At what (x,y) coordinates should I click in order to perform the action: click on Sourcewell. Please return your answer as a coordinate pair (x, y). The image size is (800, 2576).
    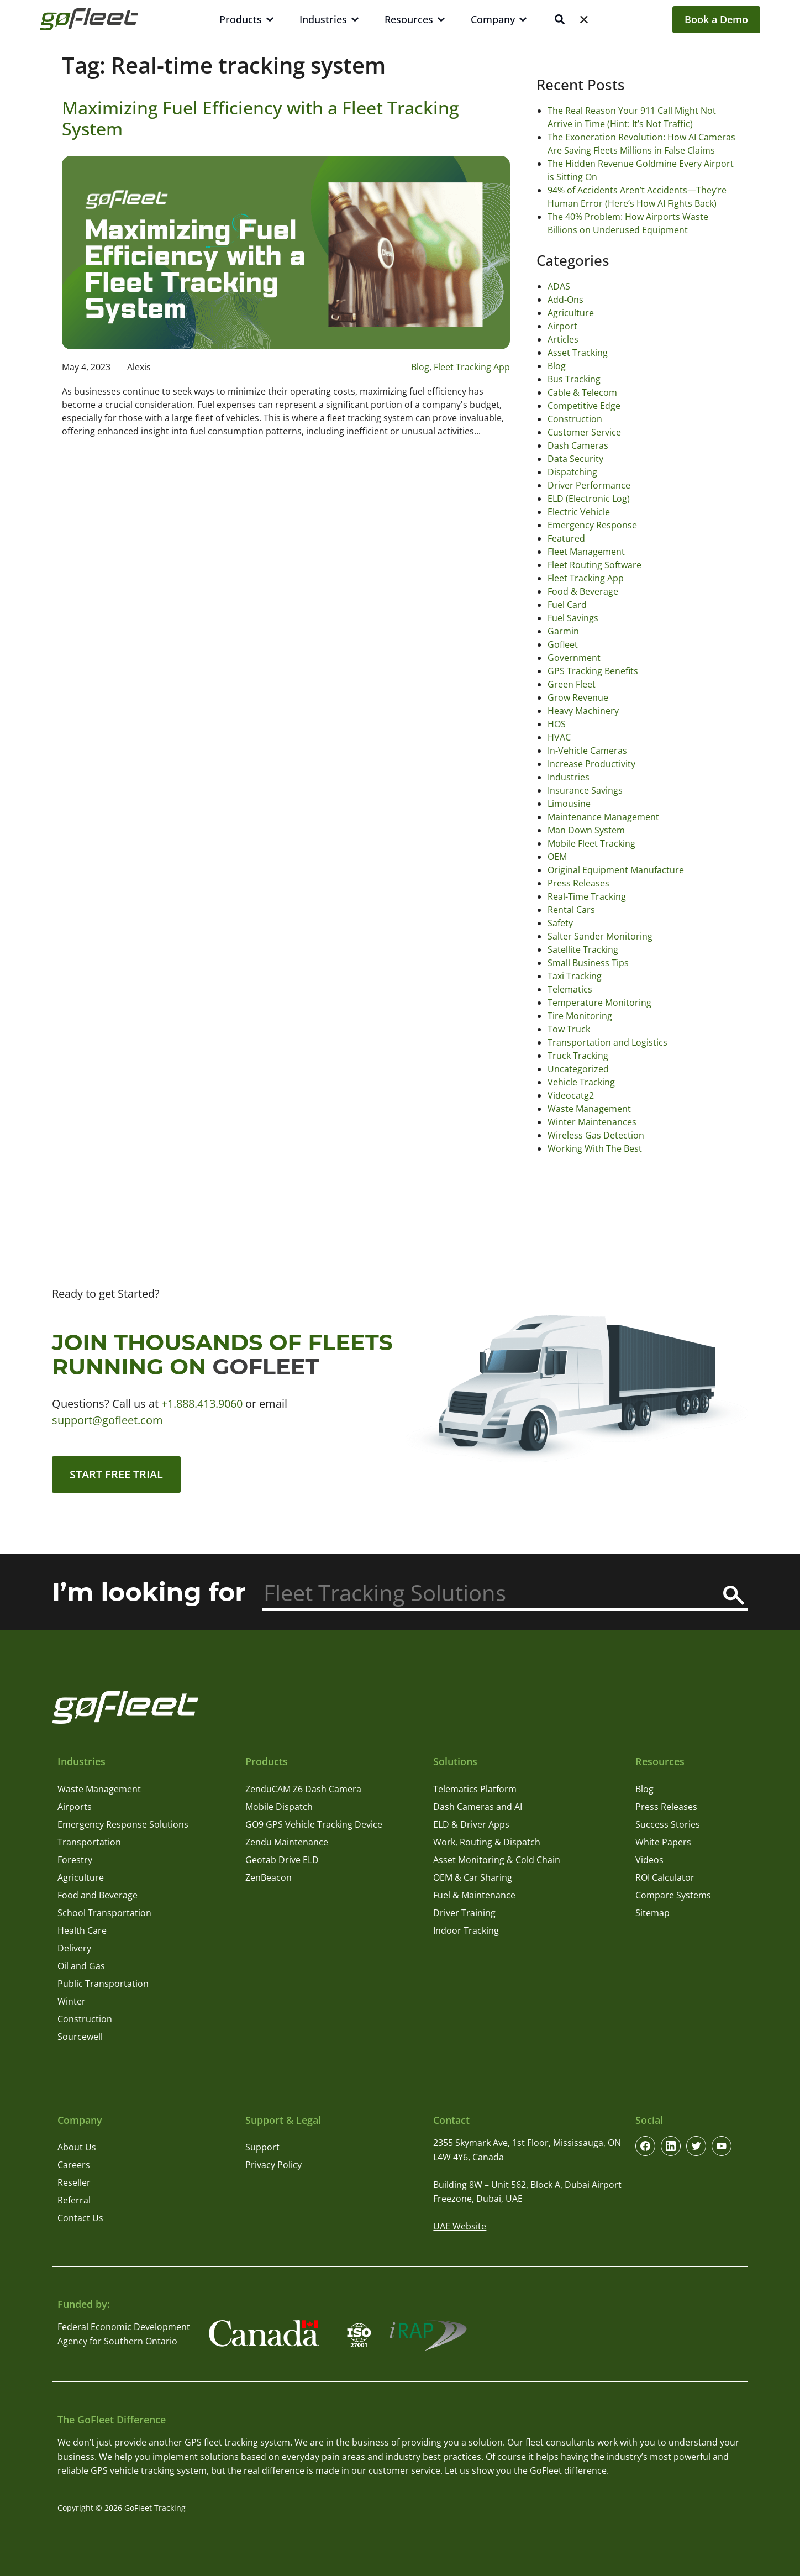
    Looking at the image, I should click on (80, 2037).